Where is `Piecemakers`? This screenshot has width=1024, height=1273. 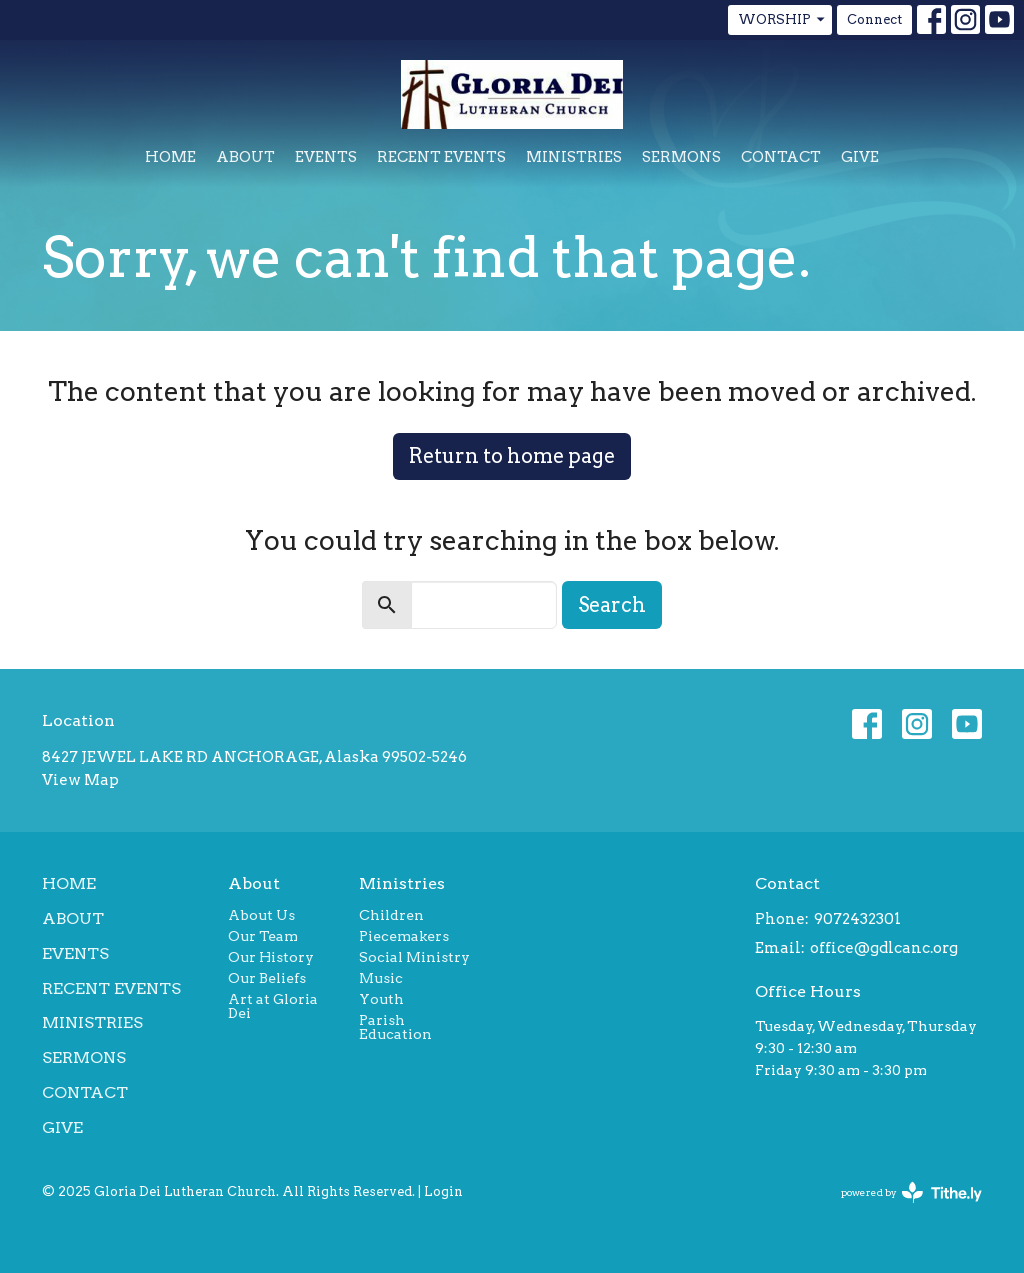
Piecemakers is located at coordinates (404, 936).